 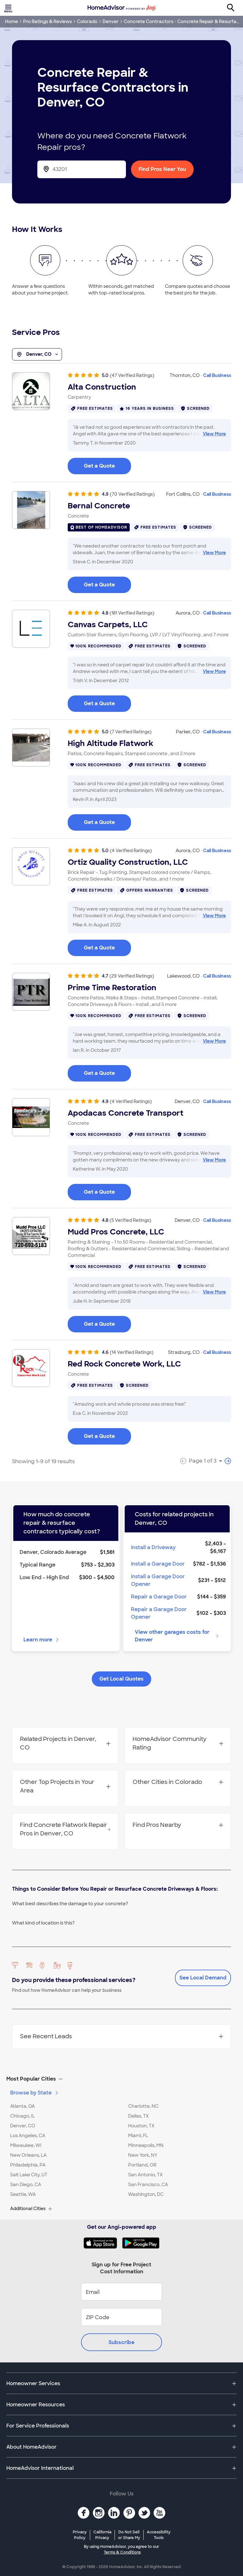 What do you see at coordinates (116, 1231) in the screenshot?
I see `Mudd Pros Concrete, LLC` at bounding box center [116, 1231].